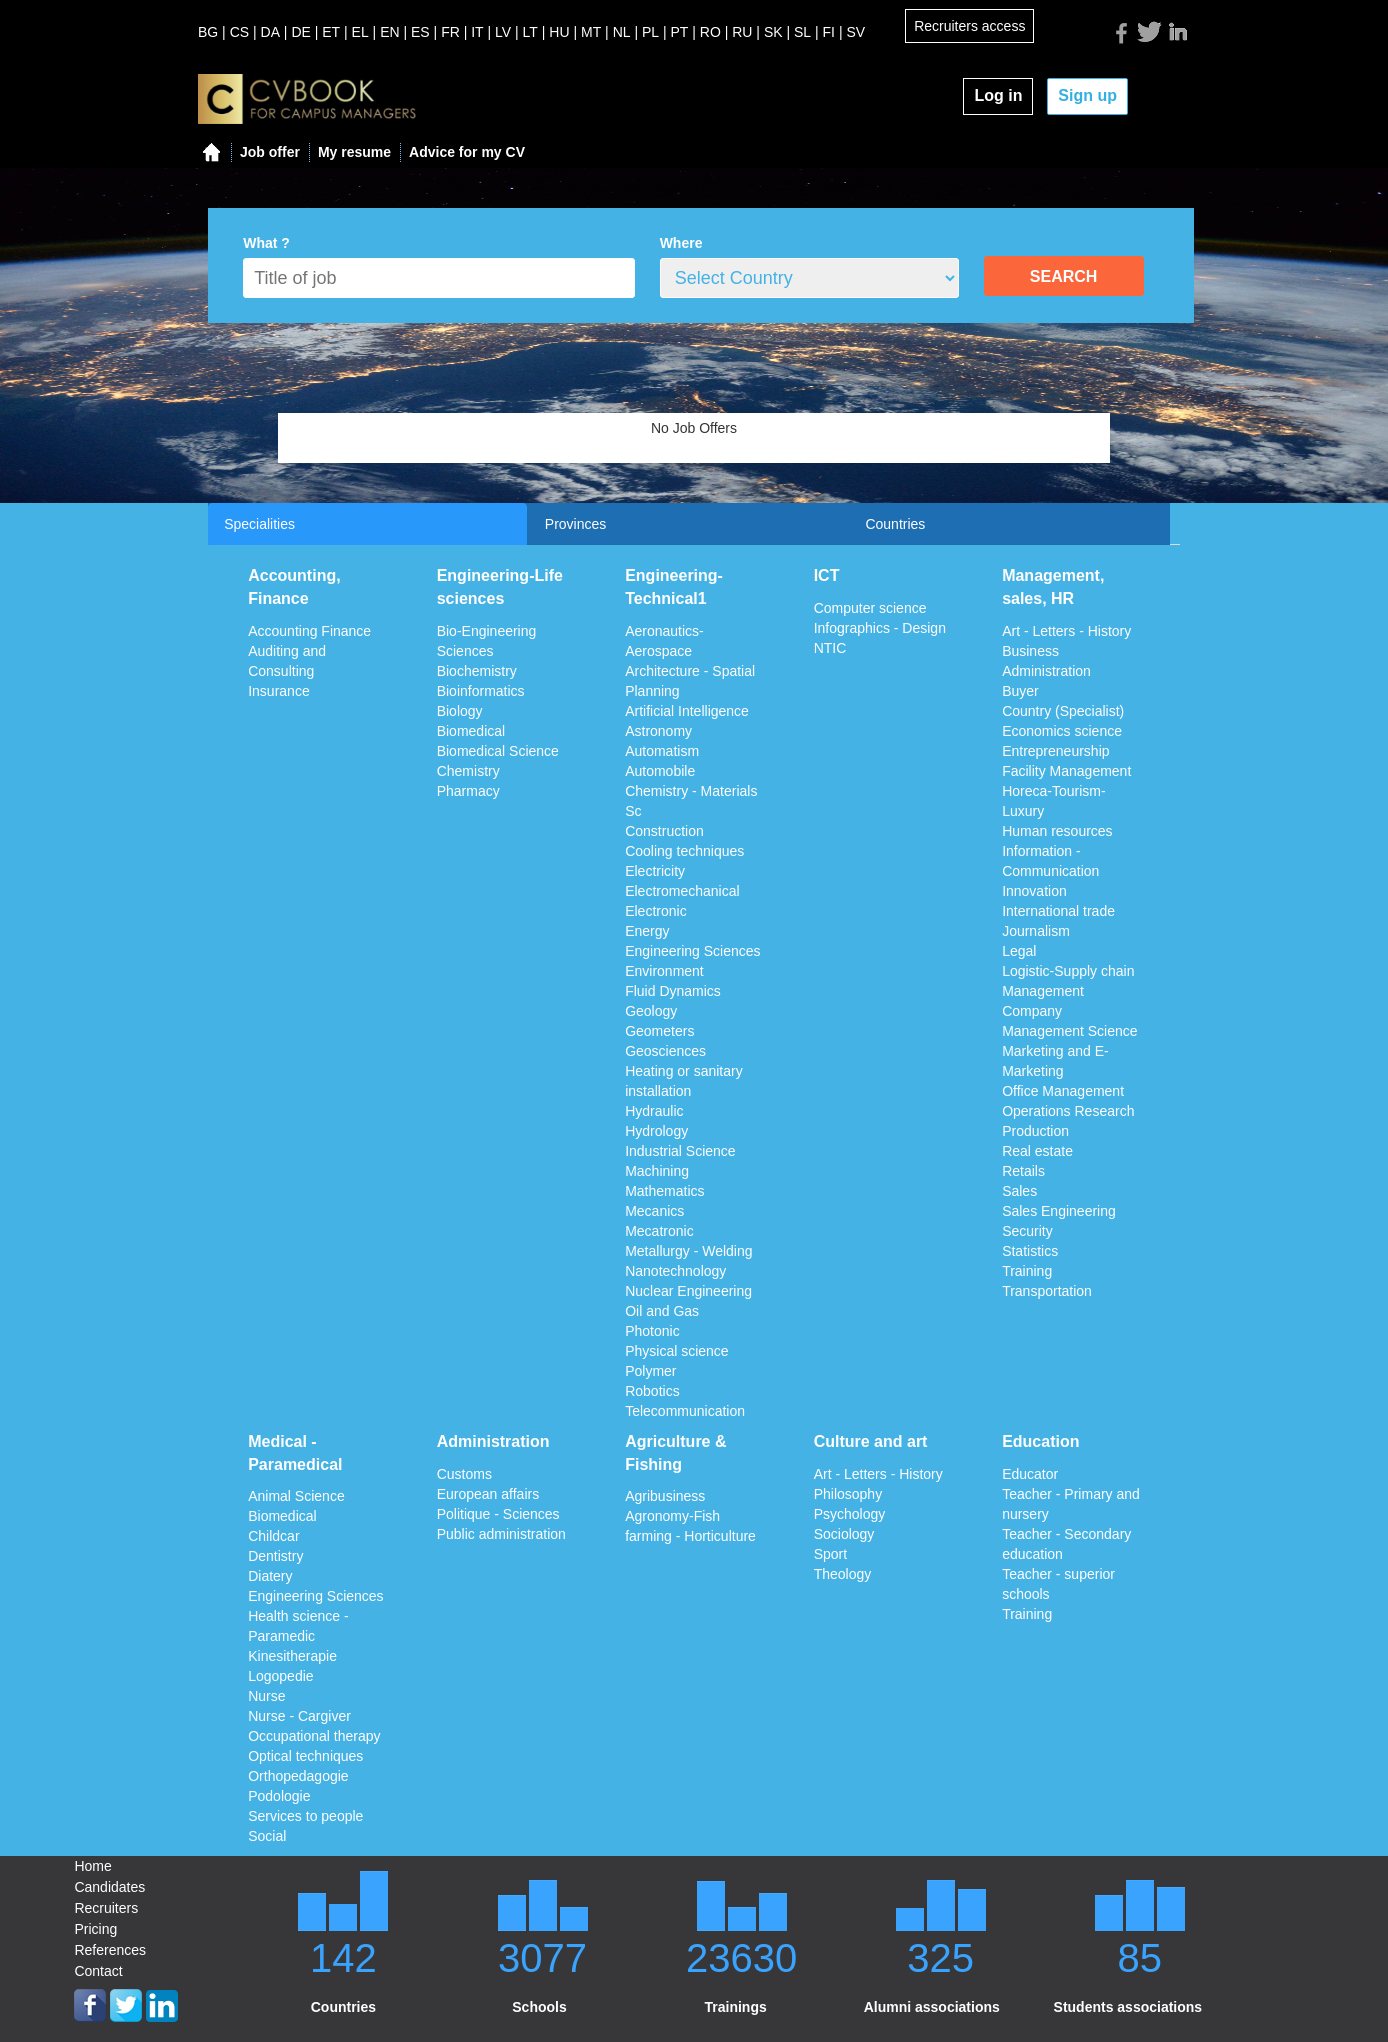 This screenshot has width=1388, height=2042. I want to click on Automobile, so click(660, 771).